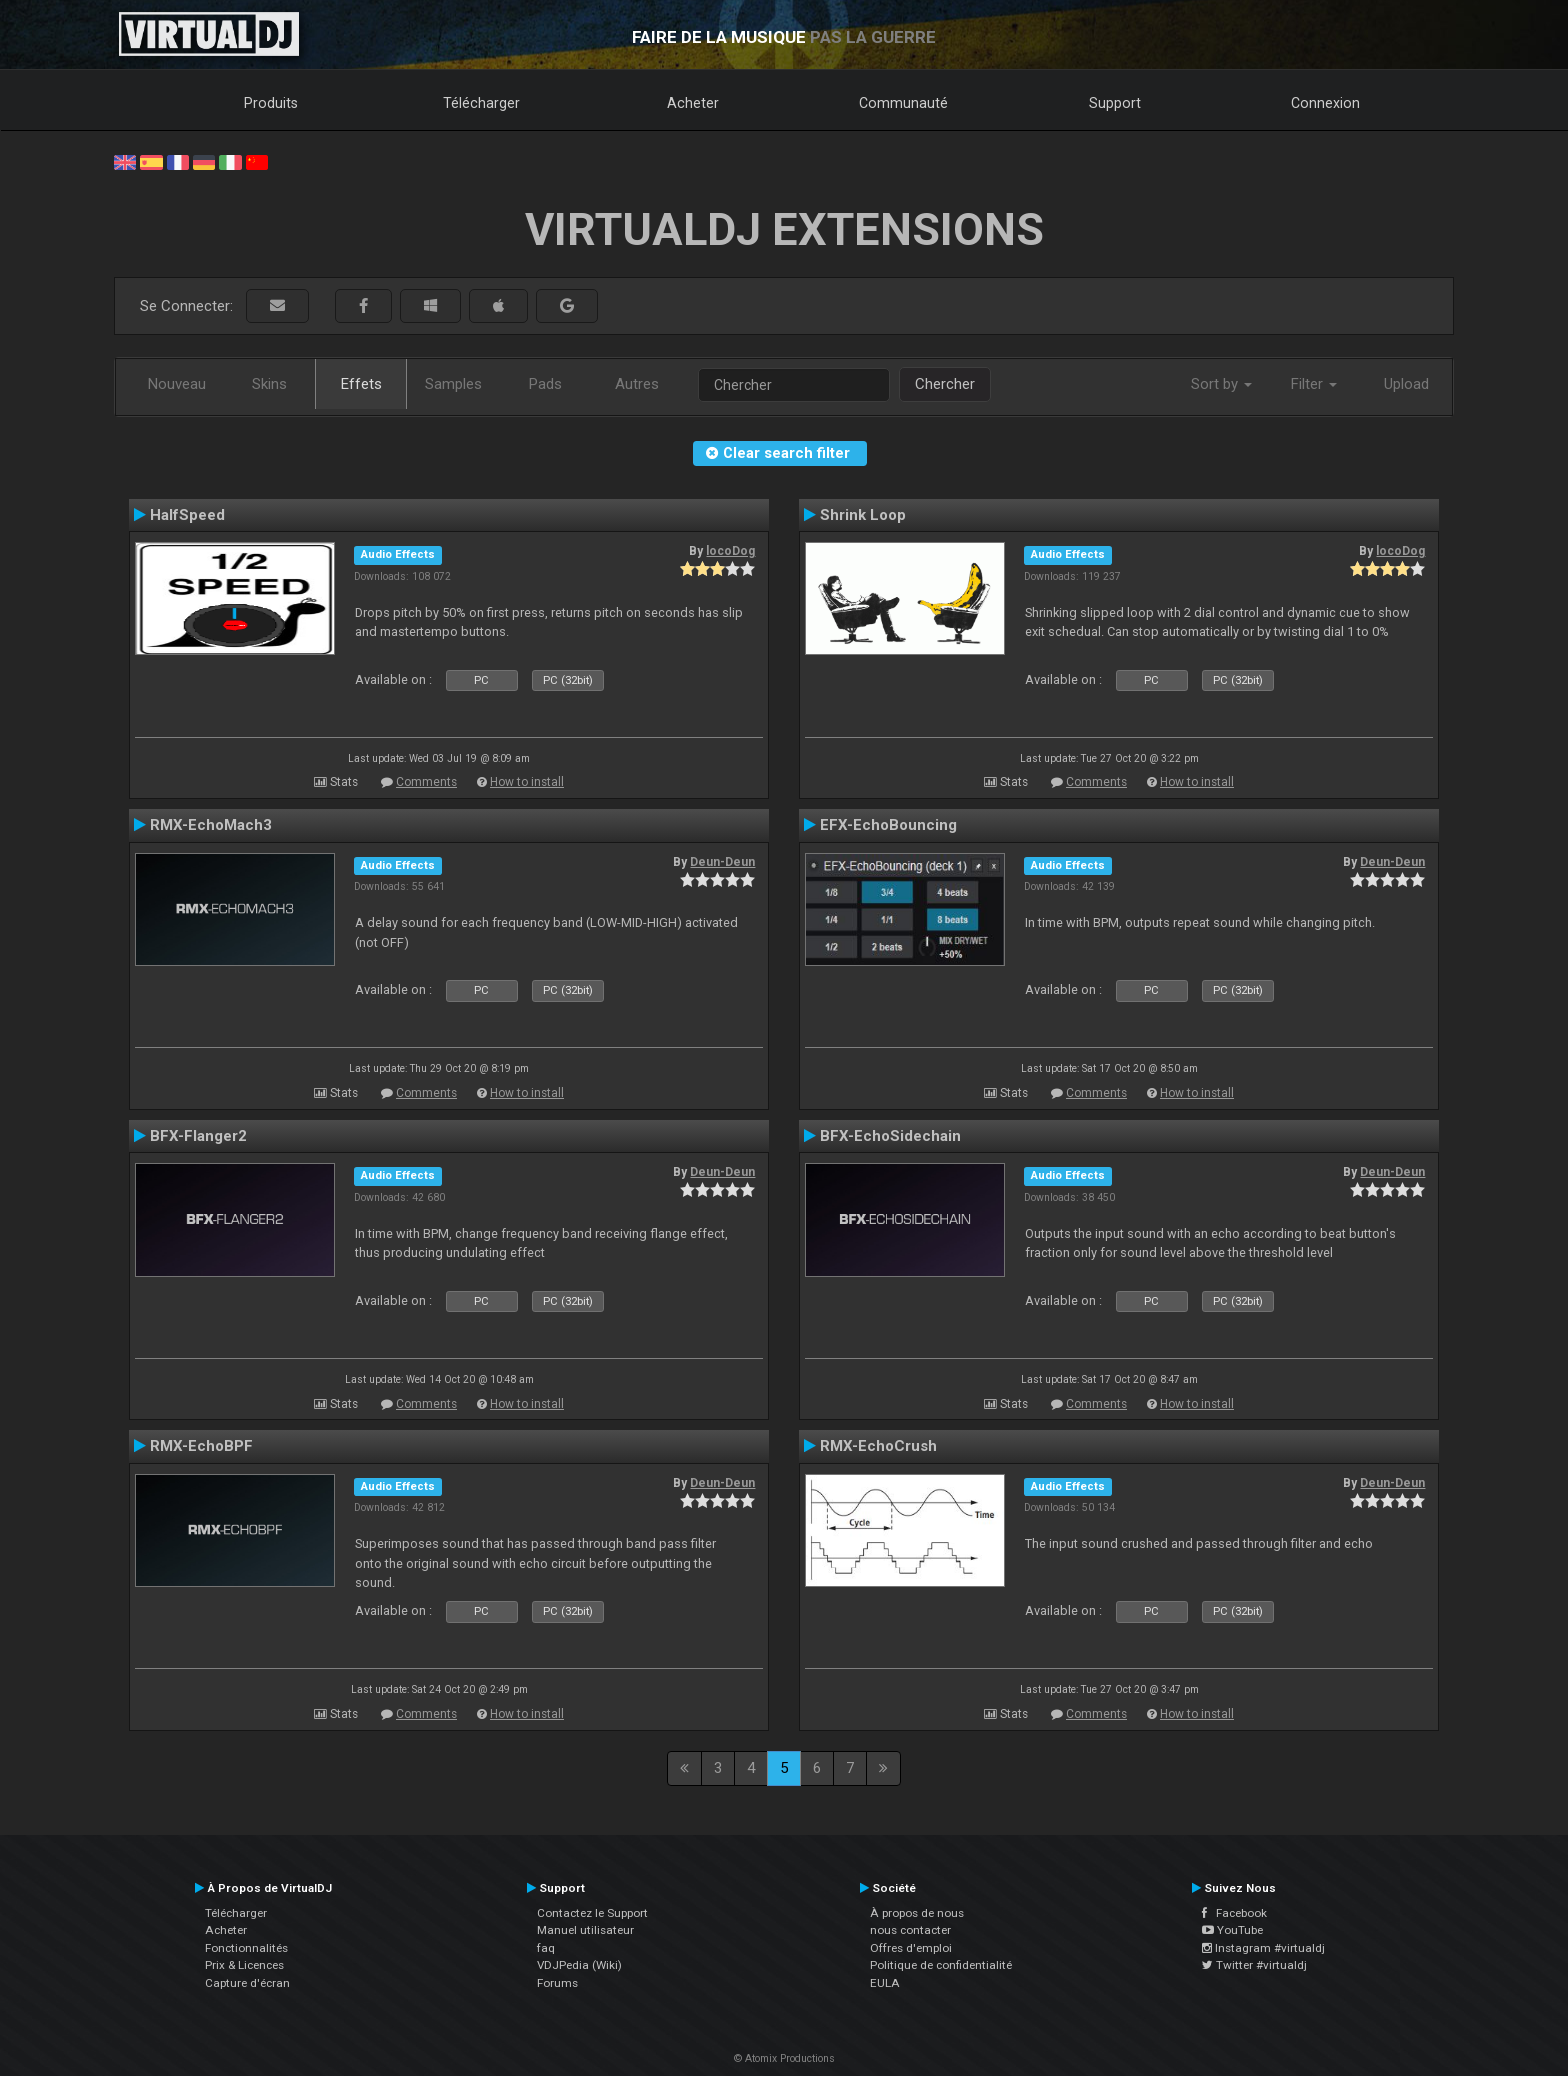 This screenshot has height=2076, width=1568. What do you see at coordinates (585, 1930) in the screenshot?
I see `Manuel utilisateur` at bounding box center [585, 1930].